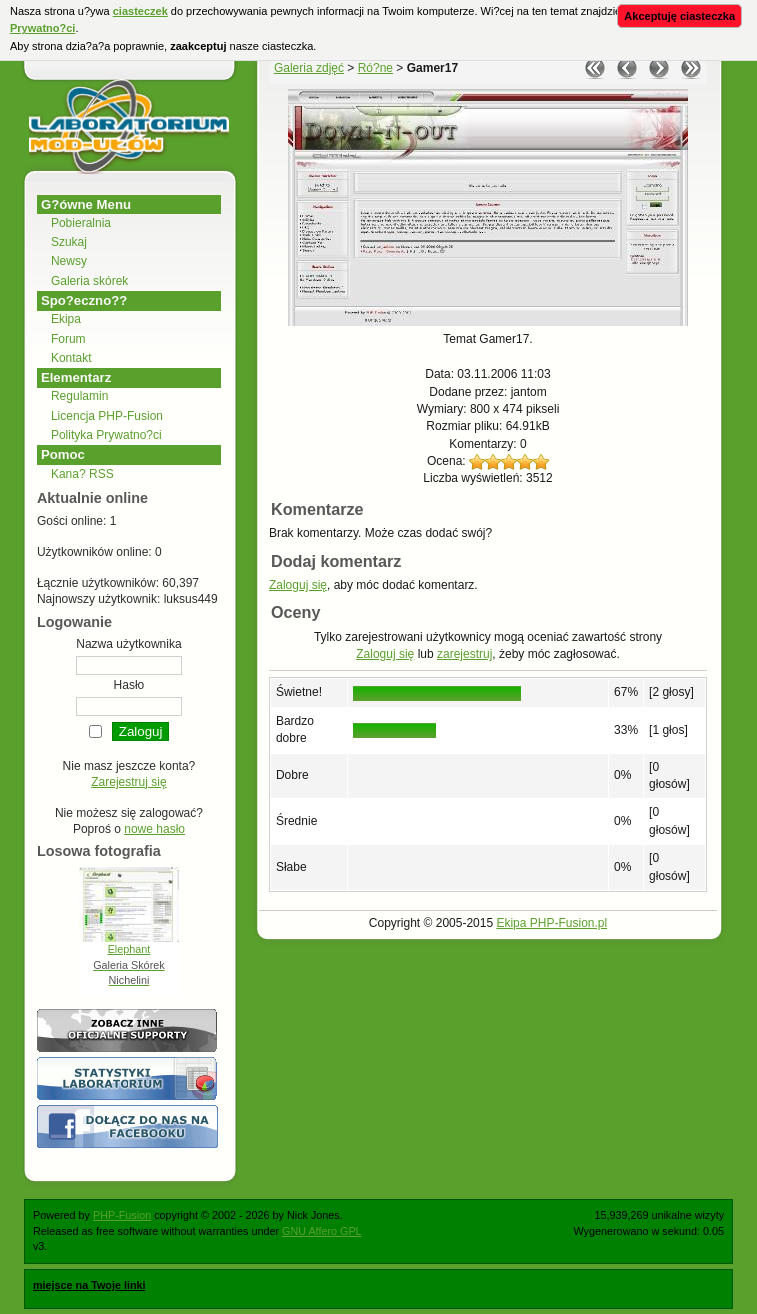  Describe the element at coordinates (298, 585) in the screenshot. I see `Zaloguj się` at that location.